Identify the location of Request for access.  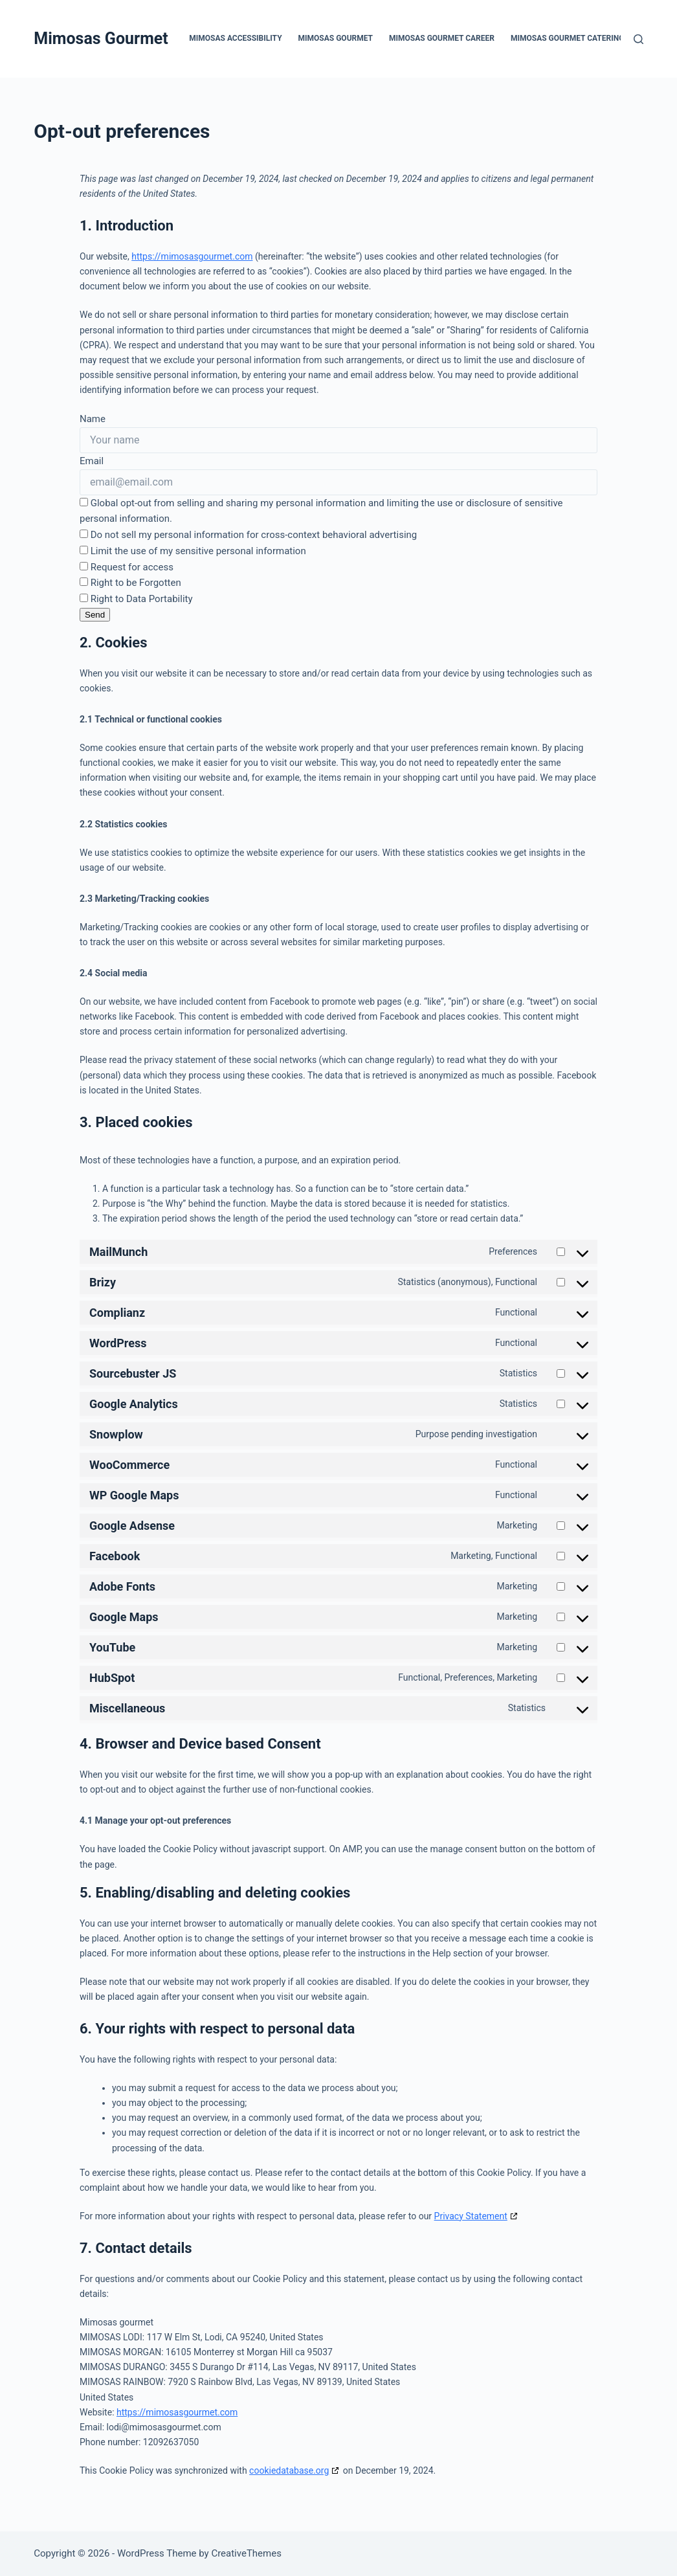
(126, 567).